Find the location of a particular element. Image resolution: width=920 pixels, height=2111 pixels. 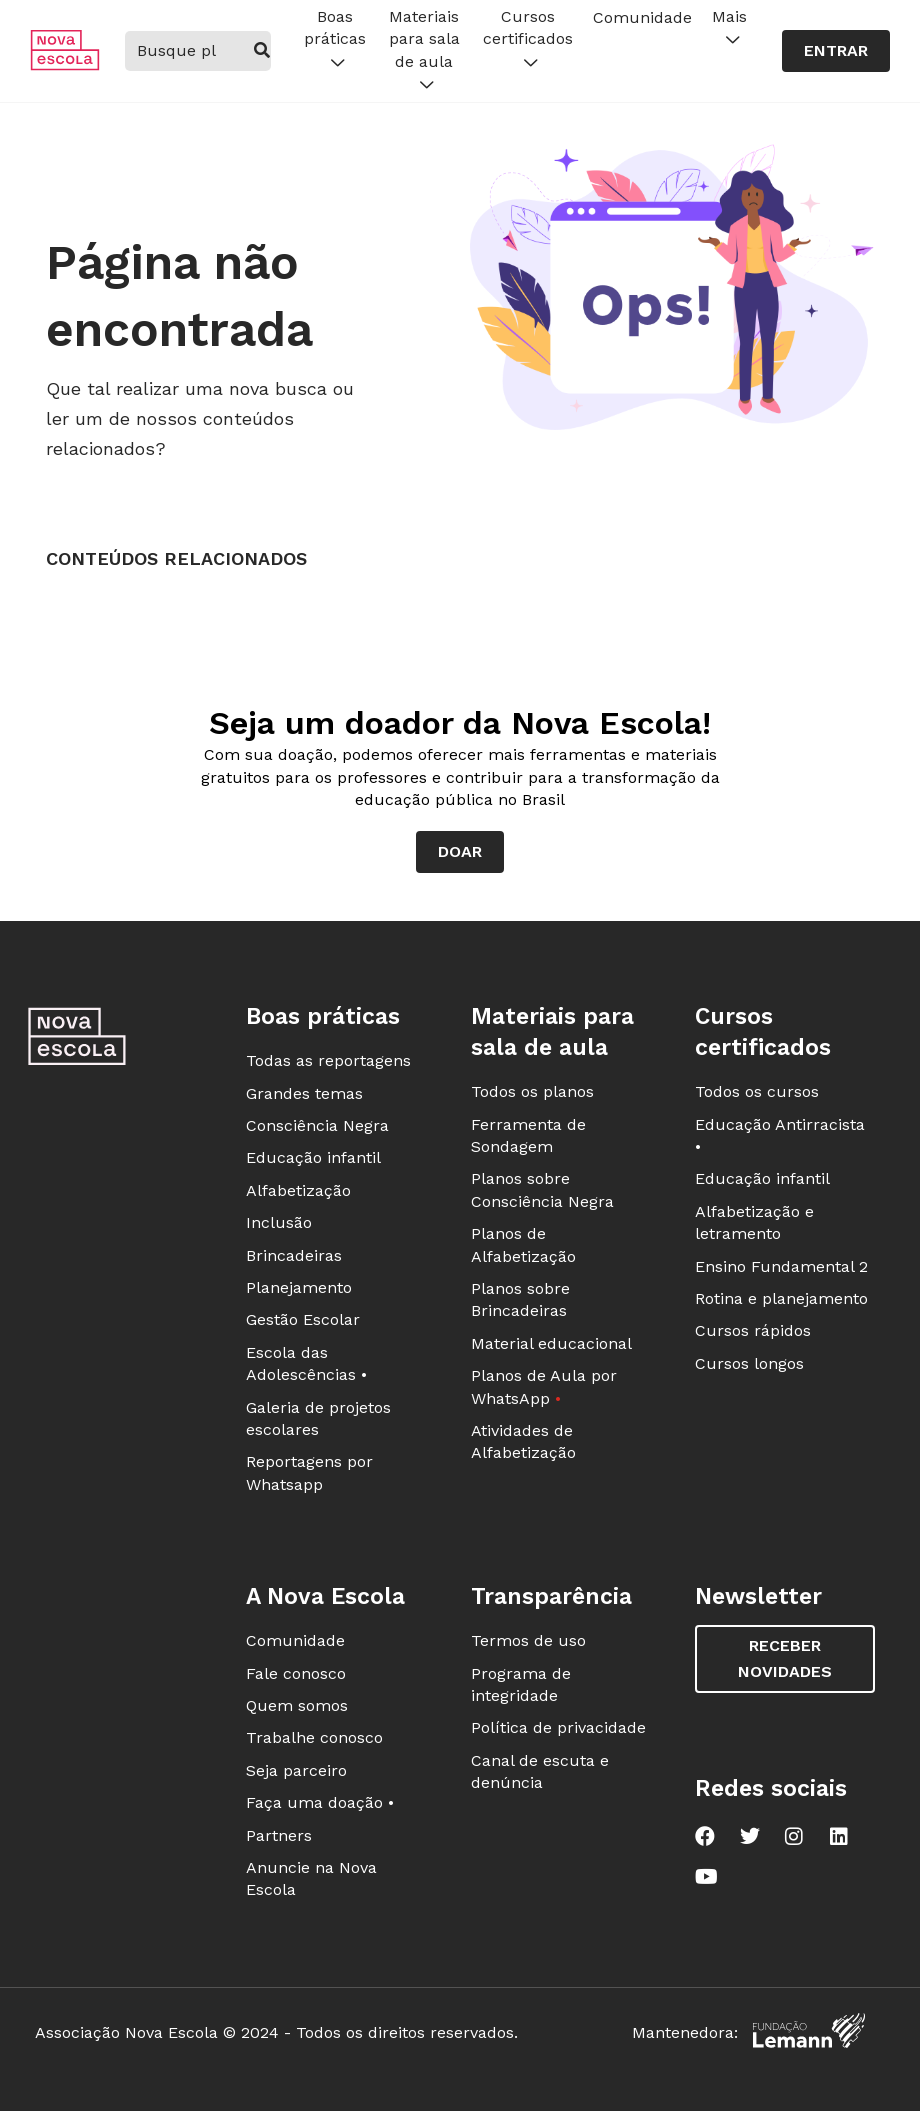

Material educacional is located at coordinates (551, 1343).